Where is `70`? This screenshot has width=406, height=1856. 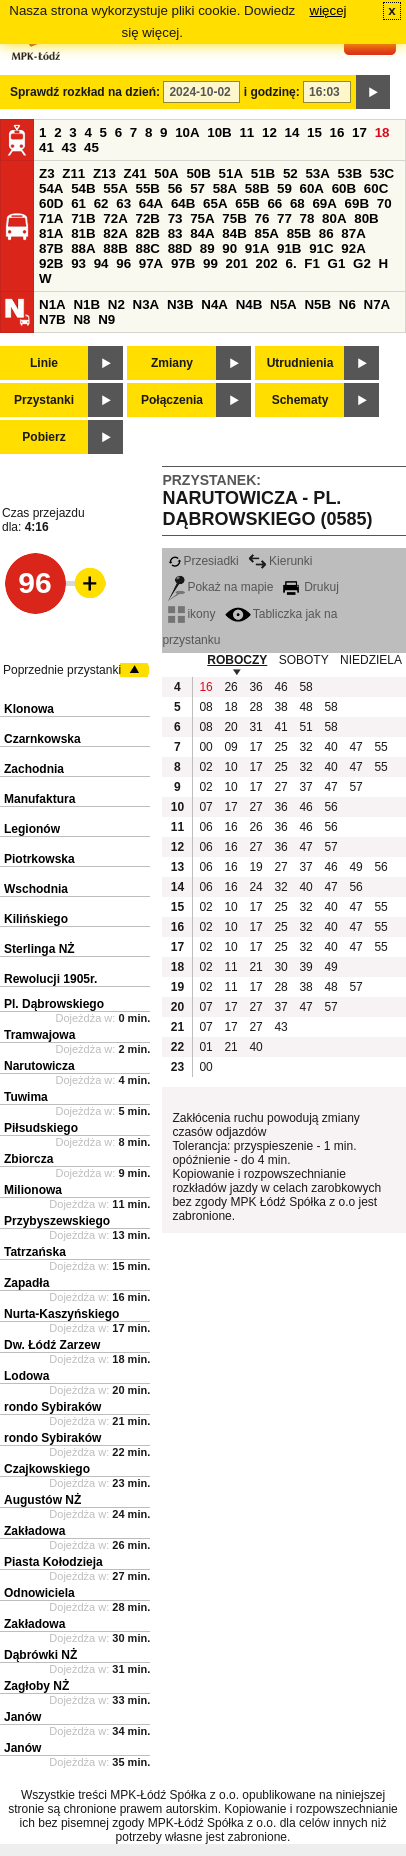 70 is located at coordinates (384, 203).